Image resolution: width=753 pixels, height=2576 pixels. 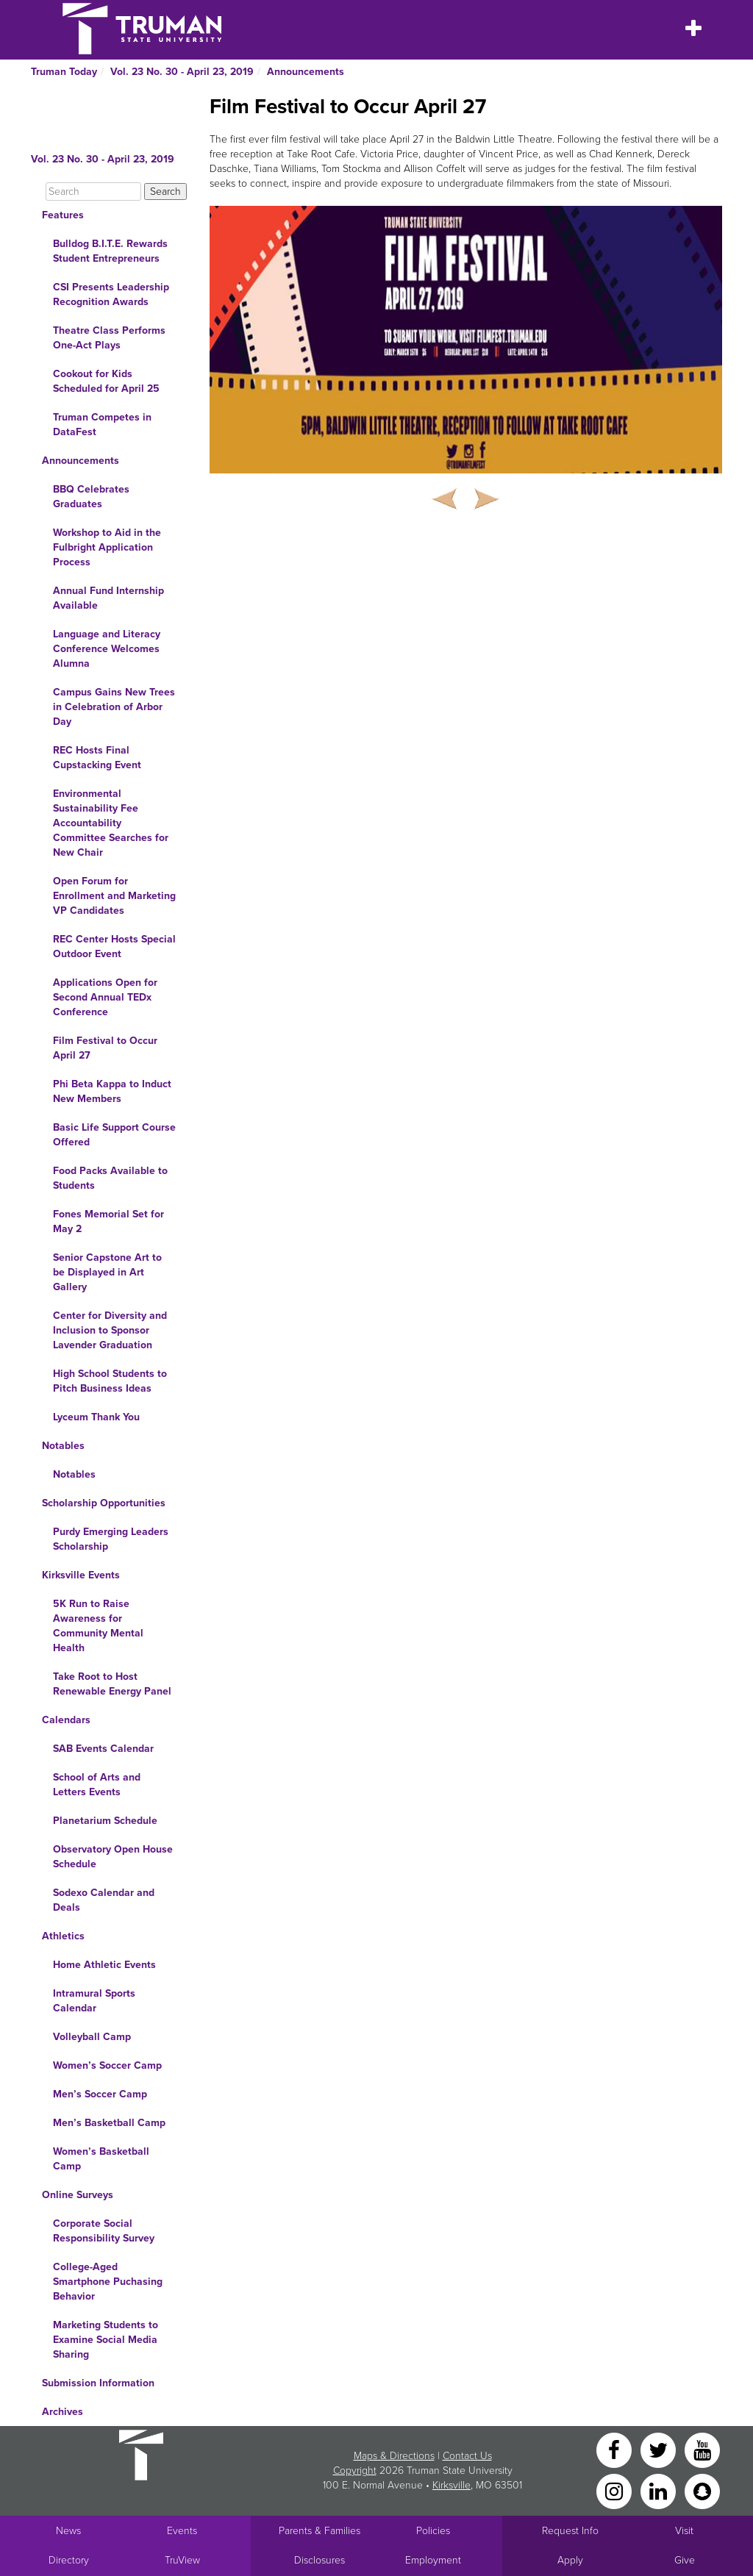 I want to click on Vol. 23 No. 30 - April 23, 2019, so click(x=182, y=71).